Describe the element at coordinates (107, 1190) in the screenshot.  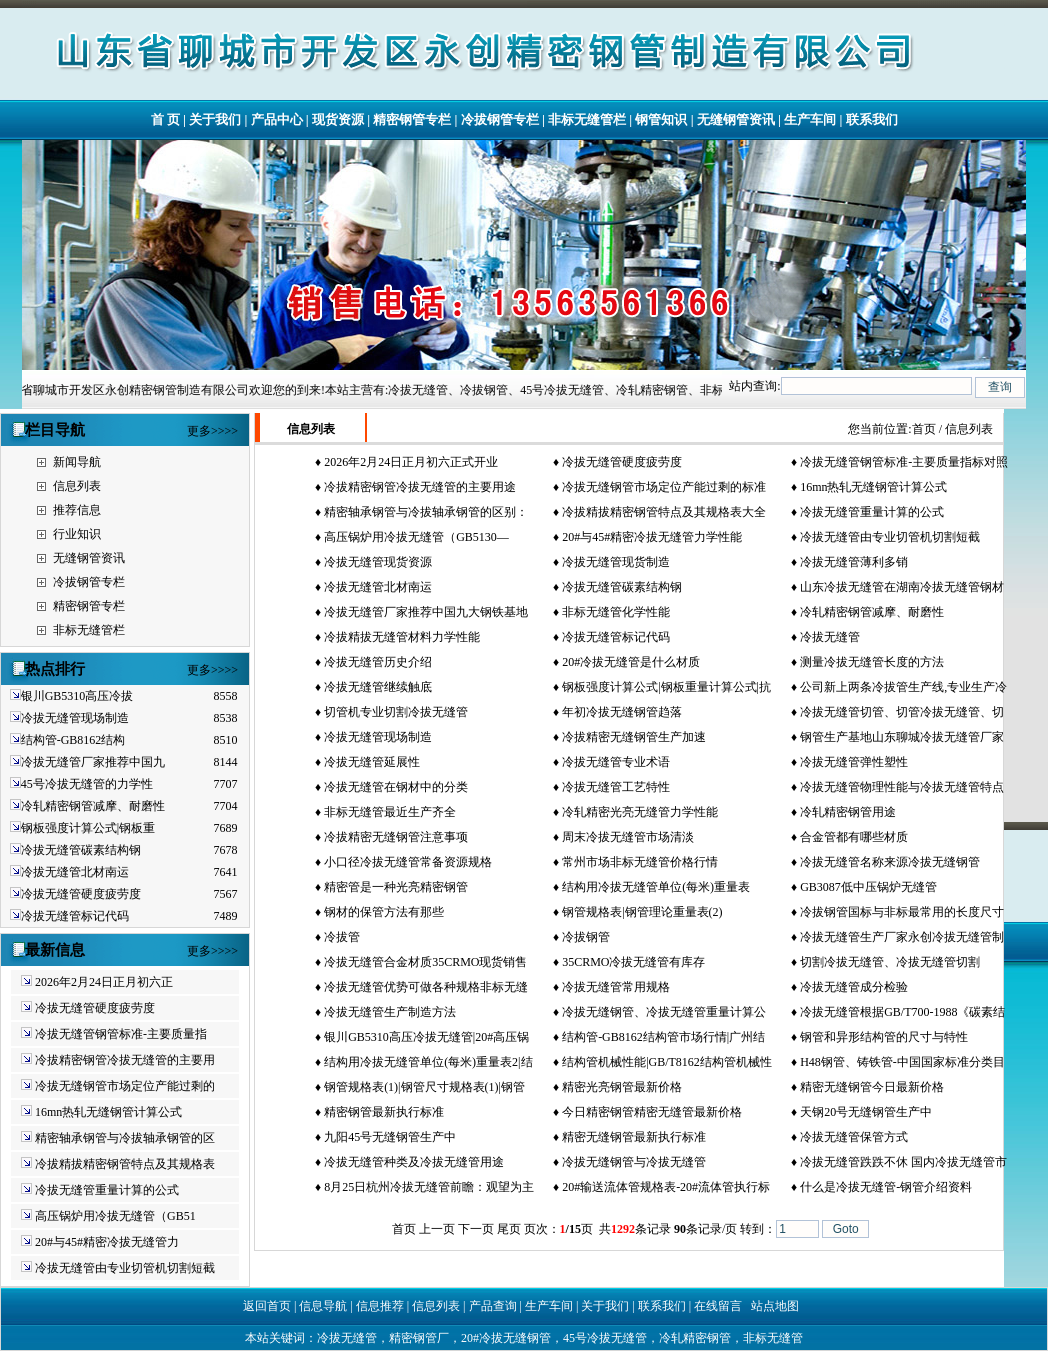
I see `冷拔无缝管重量计算的公式` at that location.